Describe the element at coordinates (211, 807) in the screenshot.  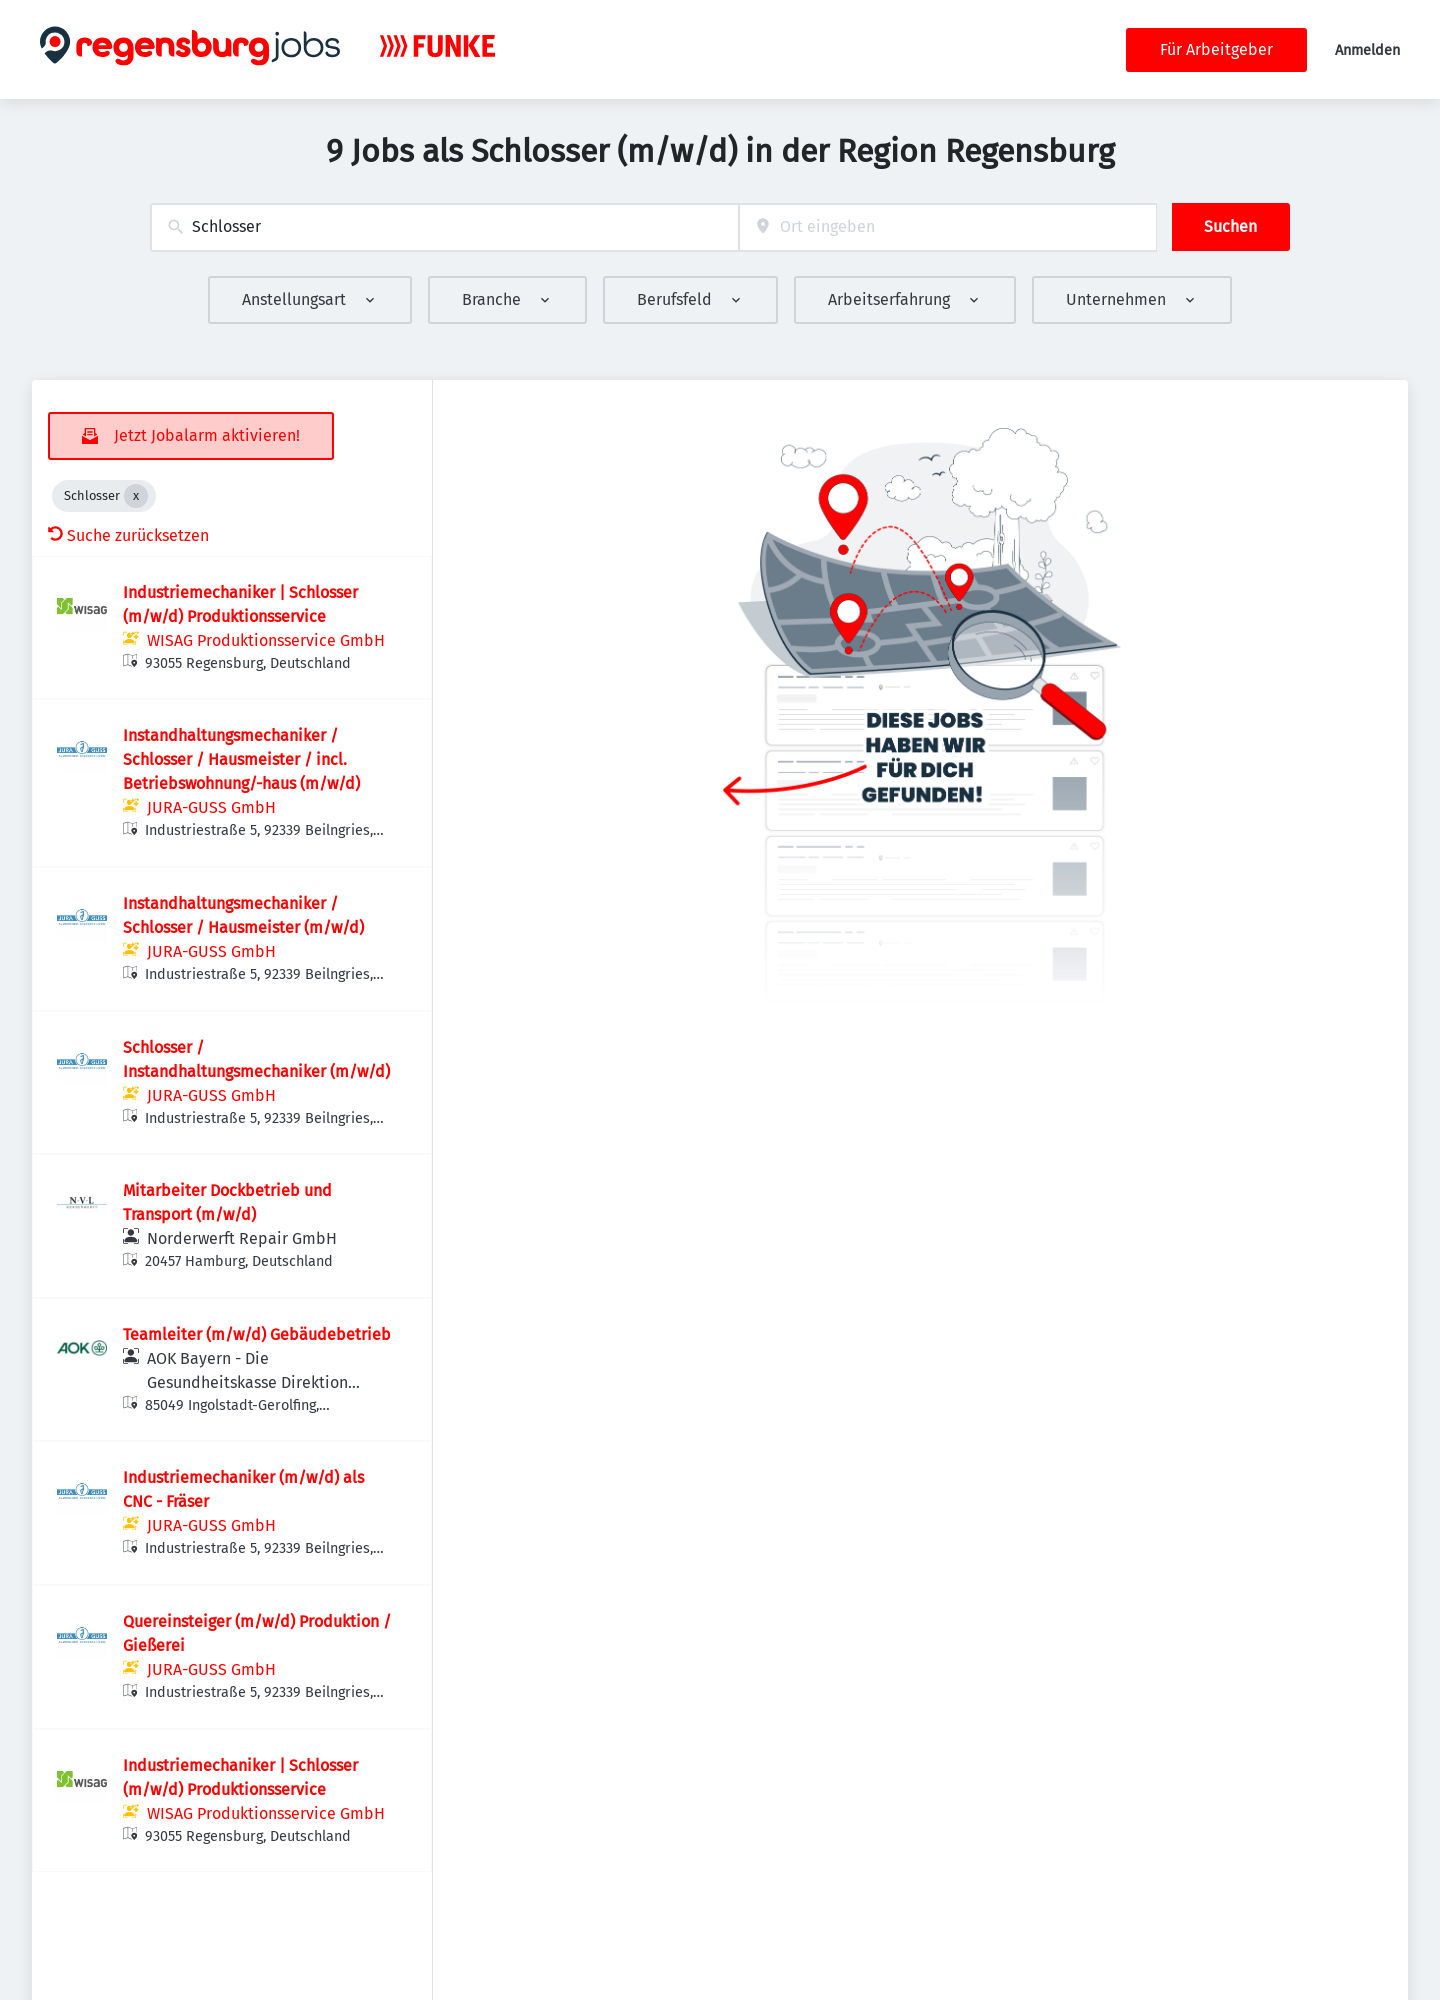
I see `JURA-GUSS GmbH` at that location.